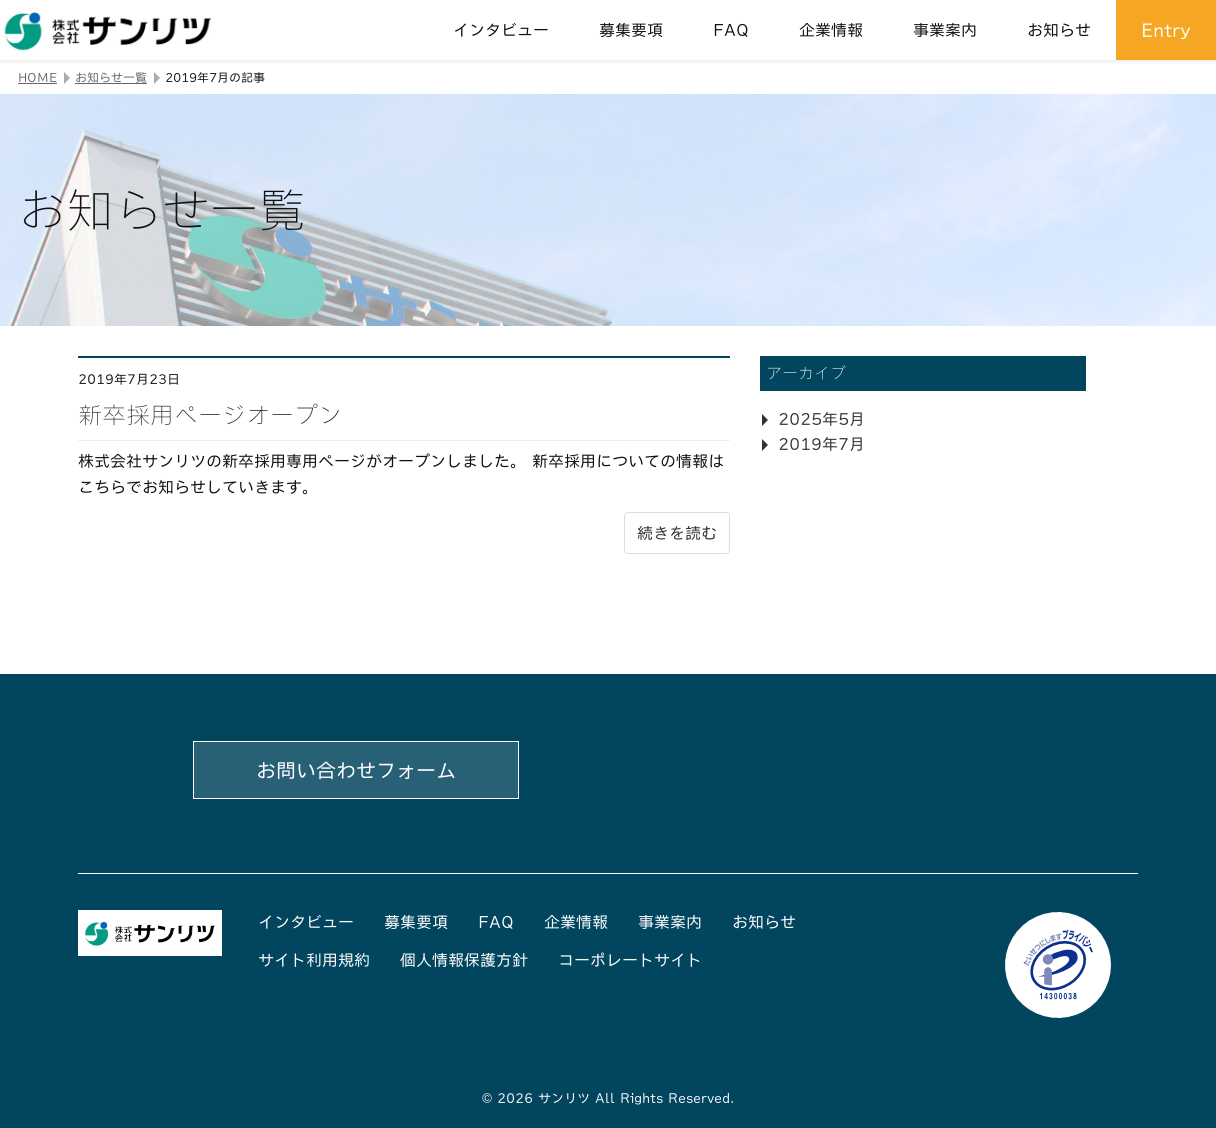 The image size is (1216, 1128). I want to click on お知らせ, so click(1059, 30).